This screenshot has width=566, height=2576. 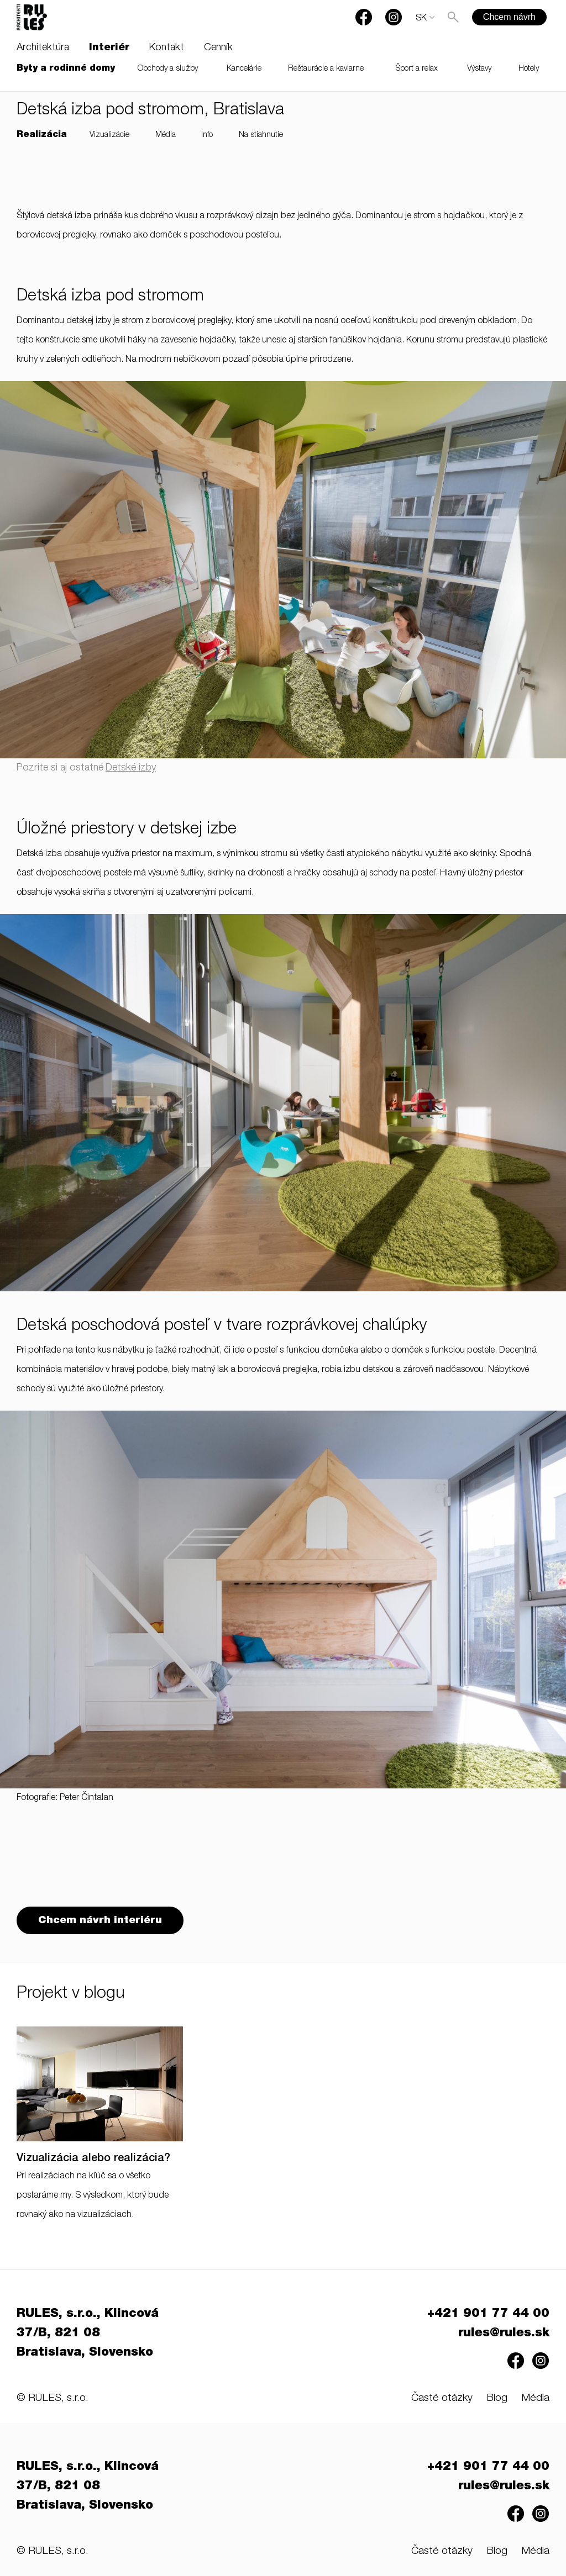 What do you see at coordinates (503, 2333) in the screenshot?
I see `rules@rules.sk` at bounding box center [503, 2333].